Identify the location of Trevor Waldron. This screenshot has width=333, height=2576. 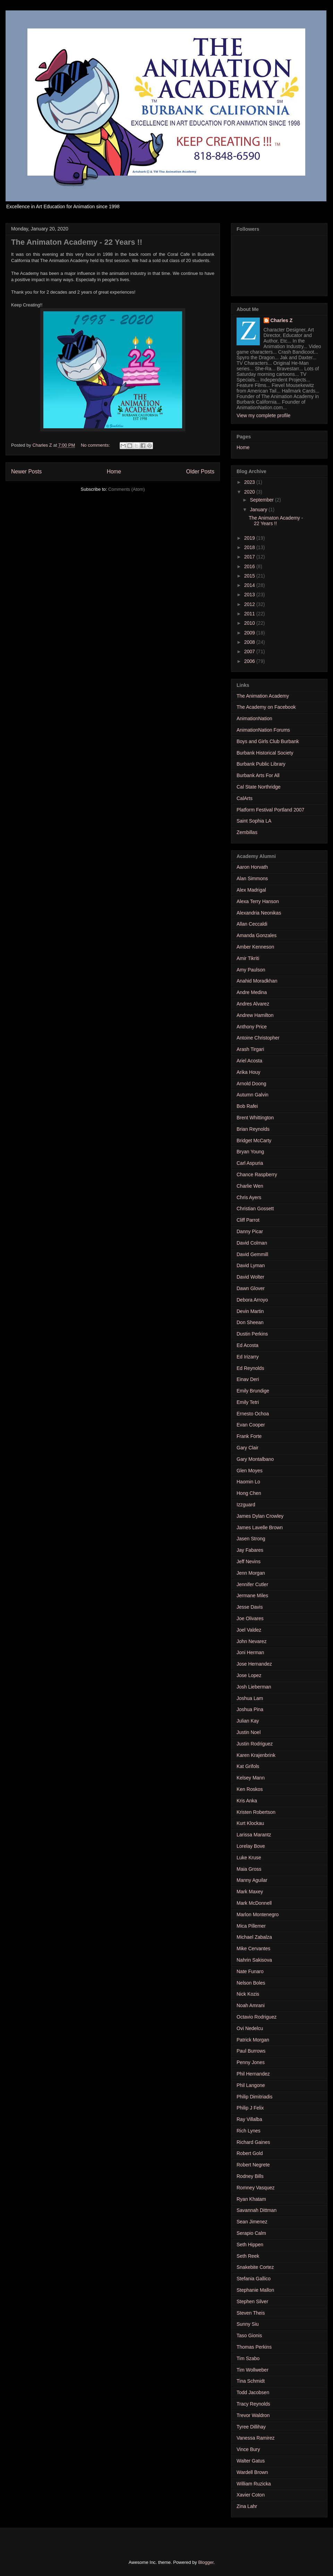
(253, 2415).